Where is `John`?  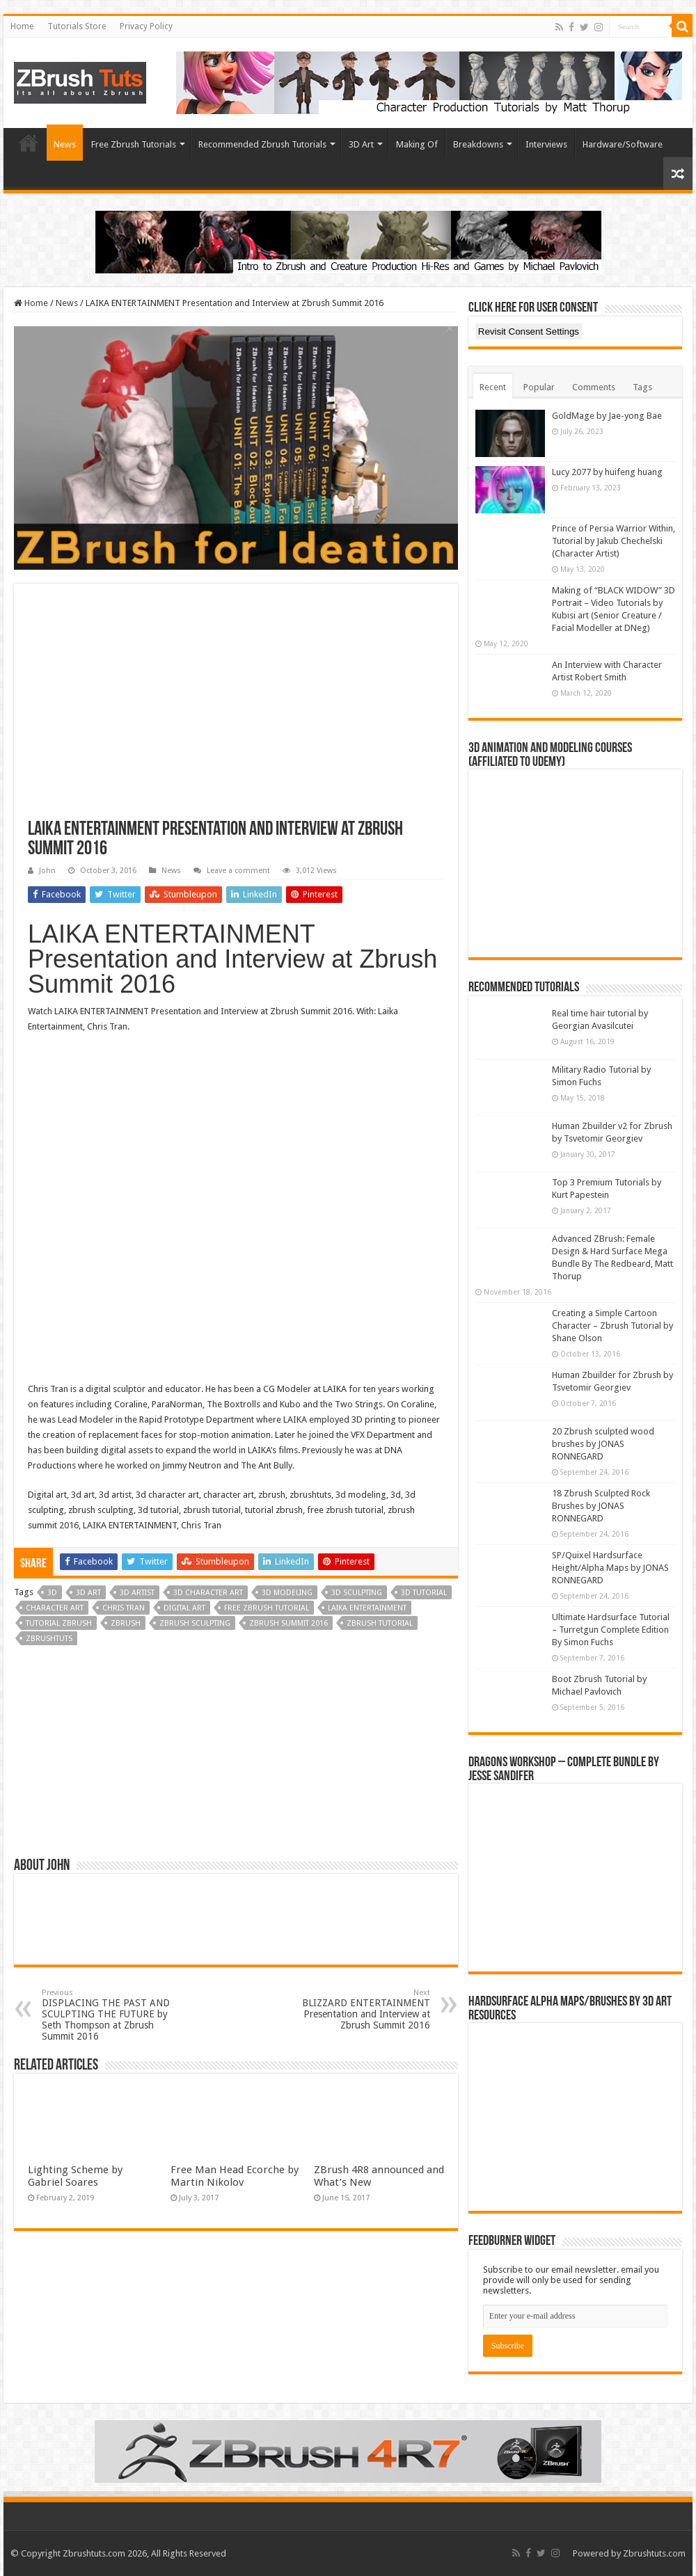
John is located at coordinates (47, 870).